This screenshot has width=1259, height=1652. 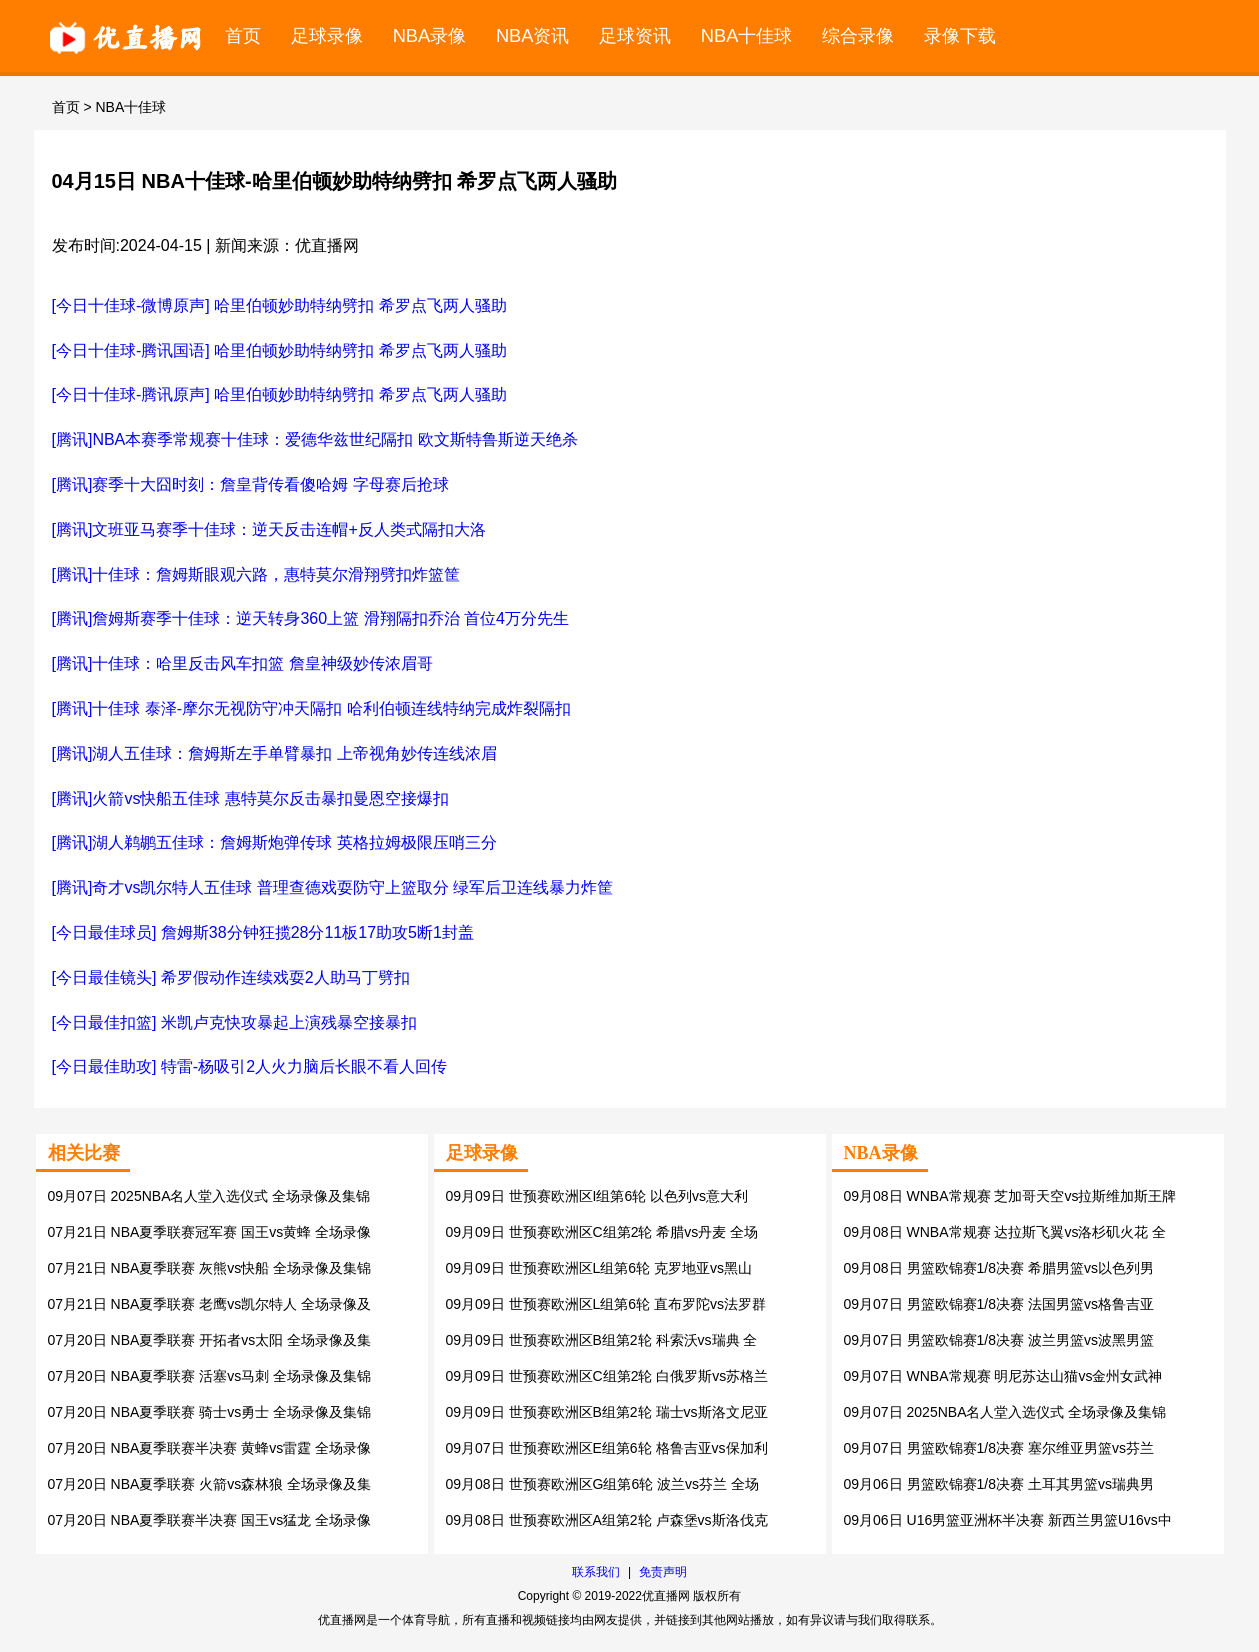 What do you see at coordinates (635, 35) in the screenshot?
I see `足球资讯` at bounding box center [635, 35].